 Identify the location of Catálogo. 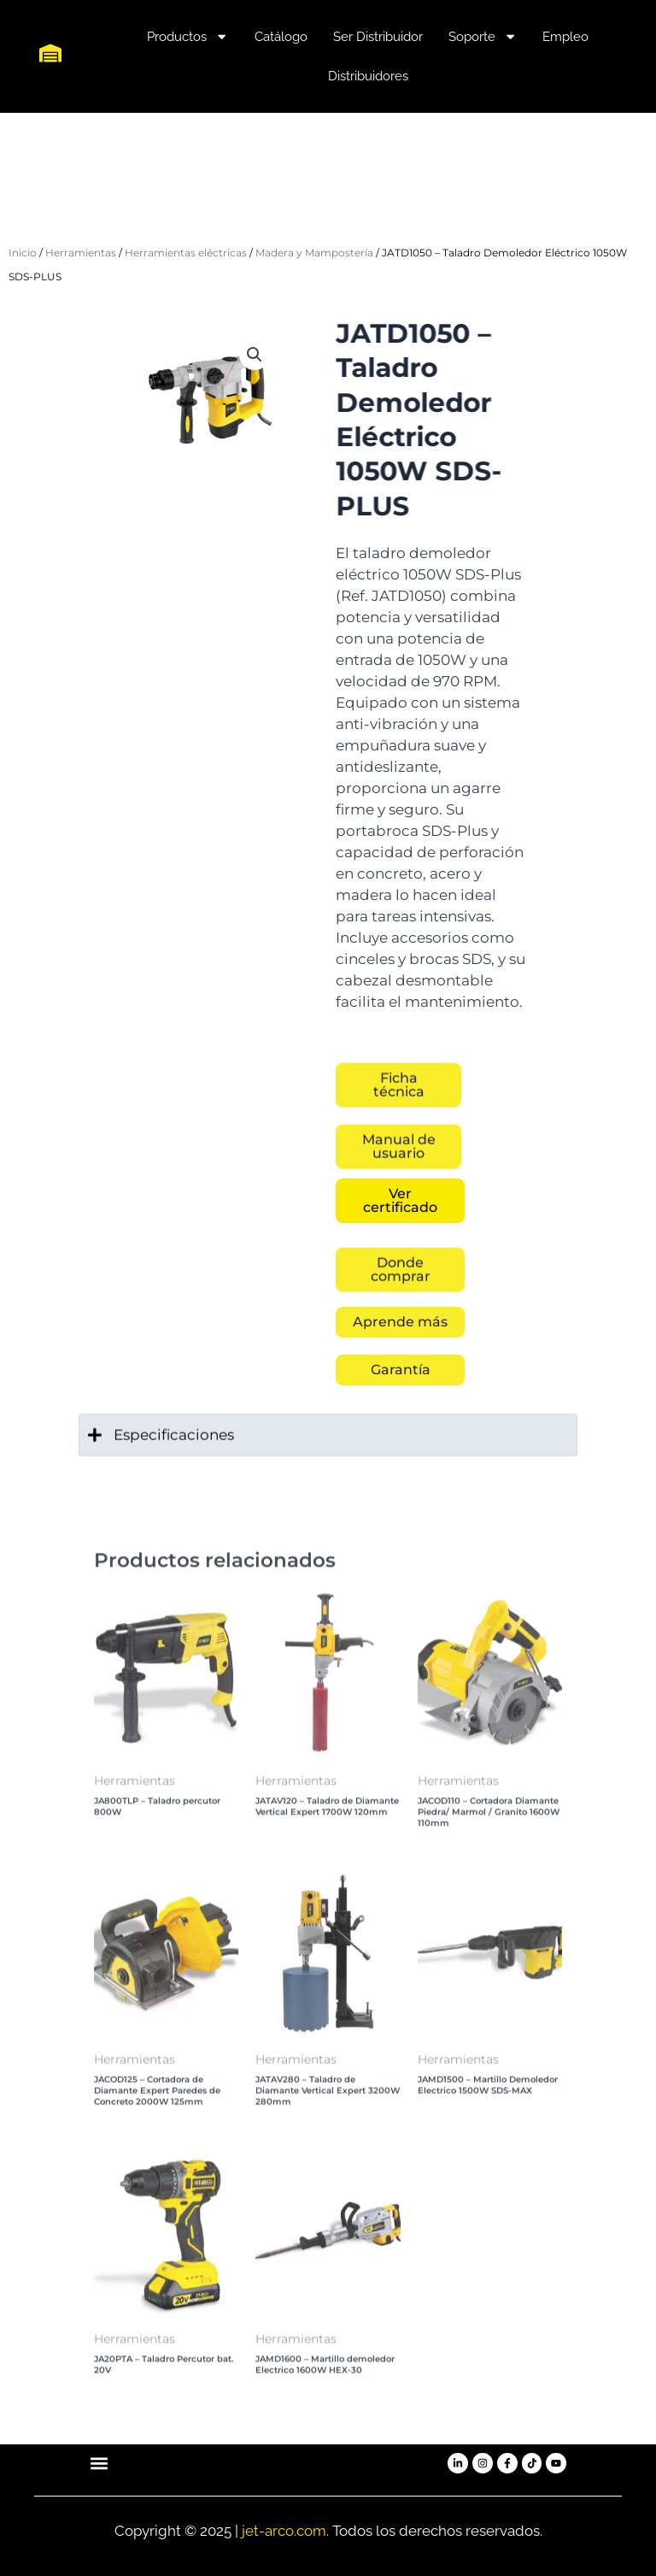
(281, 36).